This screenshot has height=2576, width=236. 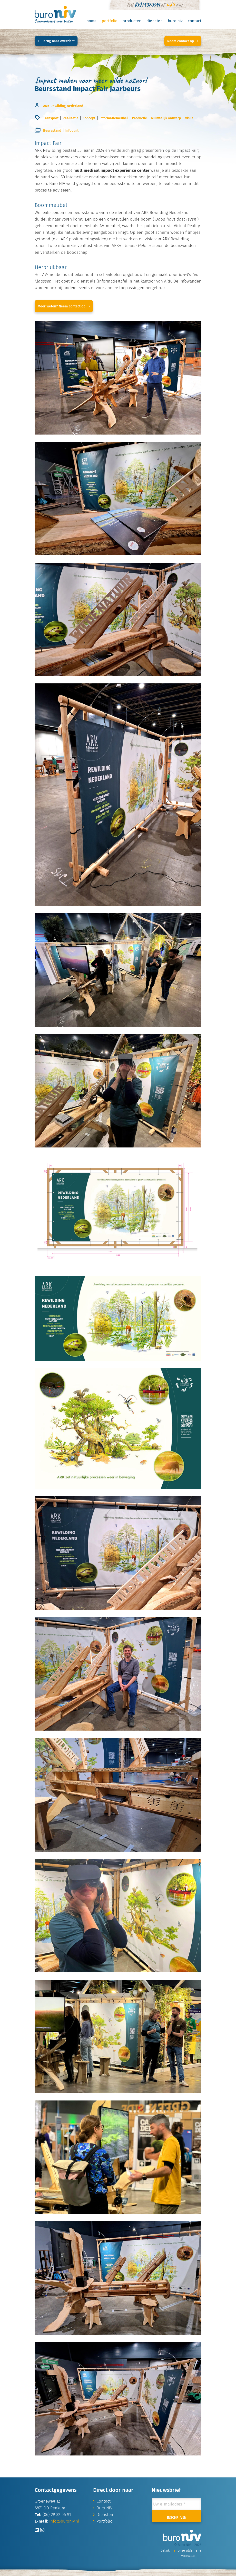 What do you see at coordinates (64, 306) in the screenshot?
I see `Meer weten? Neem contact op` at bounding box center [64, 306].